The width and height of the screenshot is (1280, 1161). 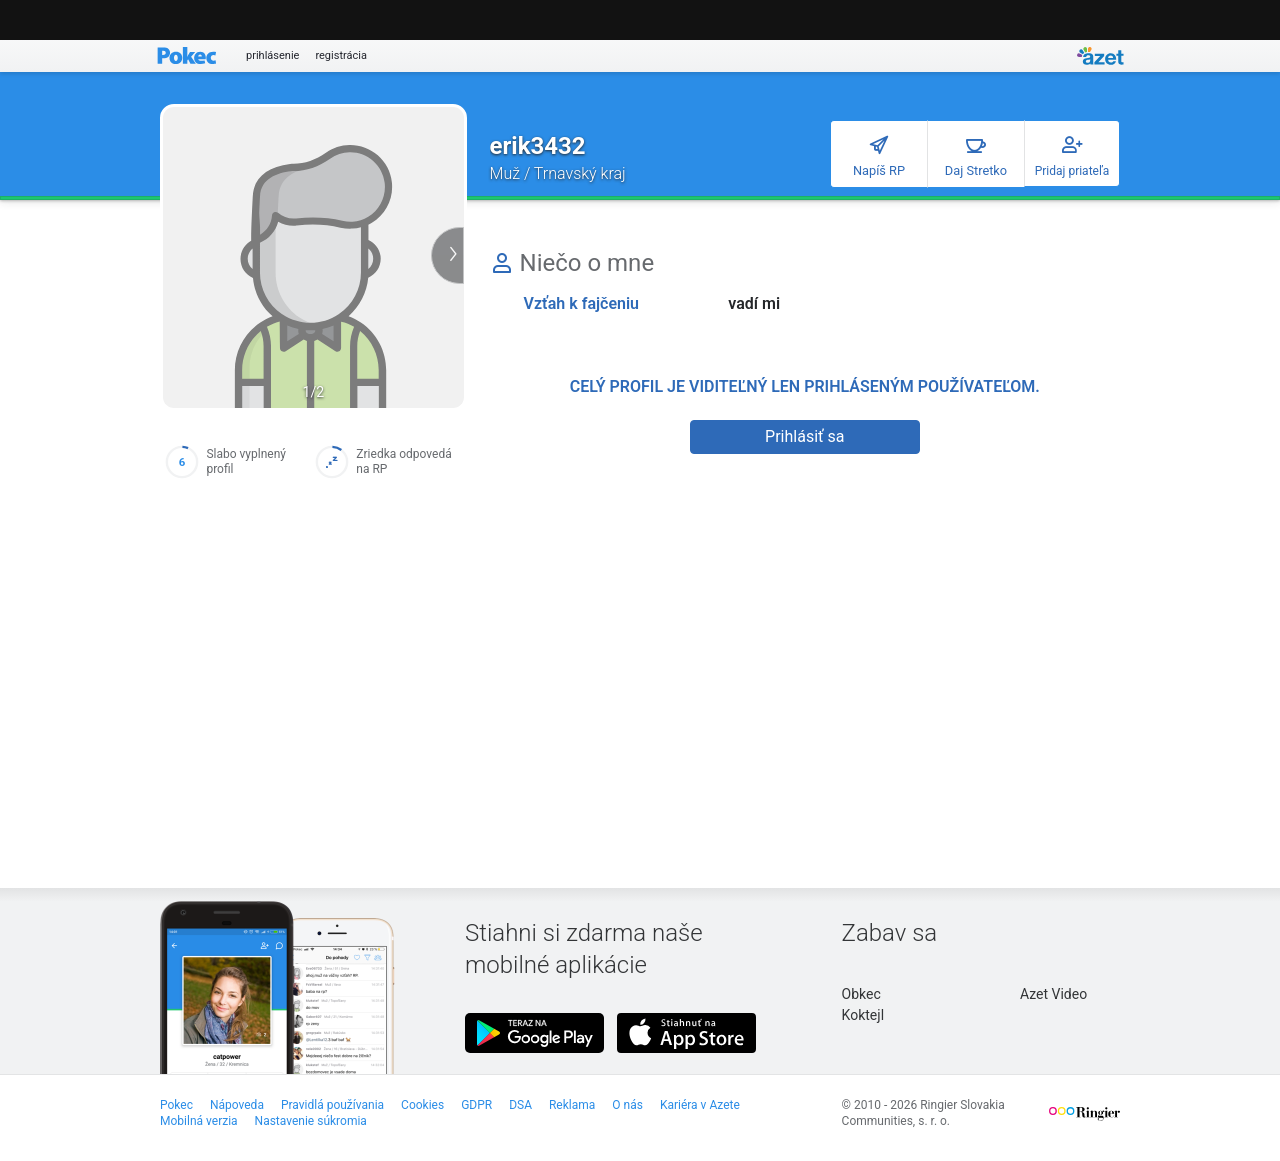 I want to click on Kariéra v Azete, so click(x=700, y=1105).